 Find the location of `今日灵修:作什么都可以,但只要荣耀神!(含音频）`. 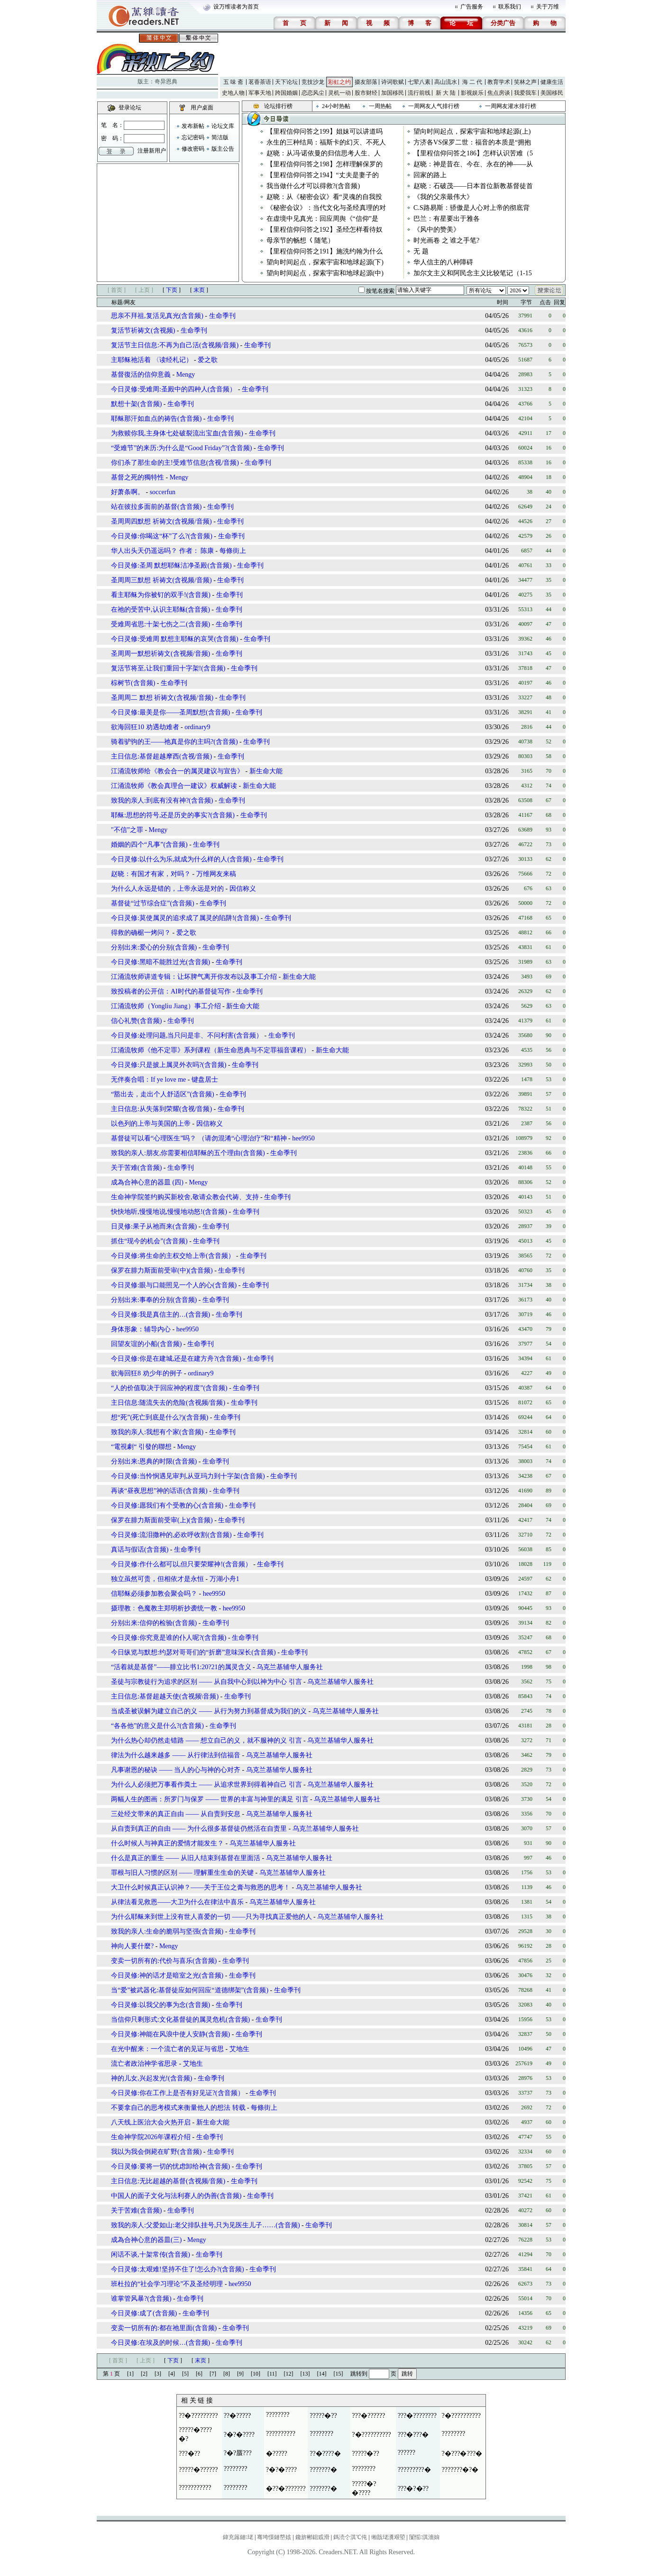

今日灵修:作什么都可以,但只要荣耀神!(含音频） is located at coordinates (181, 1564).